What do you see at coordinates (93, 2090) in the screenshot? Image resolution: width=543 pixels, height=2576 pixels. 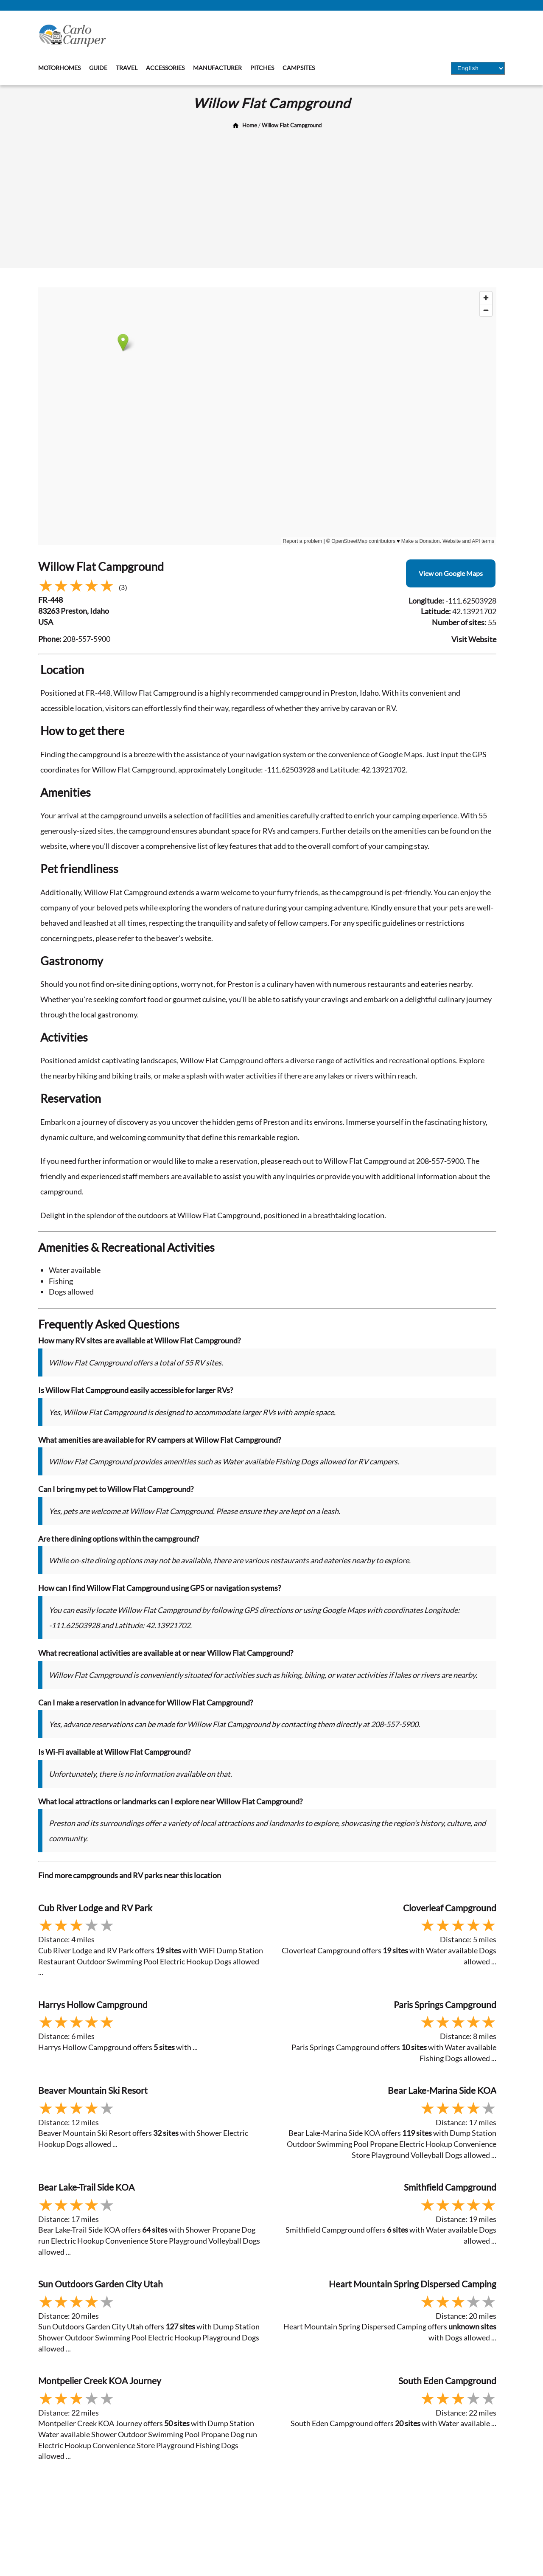 I see `Beaver Mountain Ski Resort` at bounding box center [93, 2090].